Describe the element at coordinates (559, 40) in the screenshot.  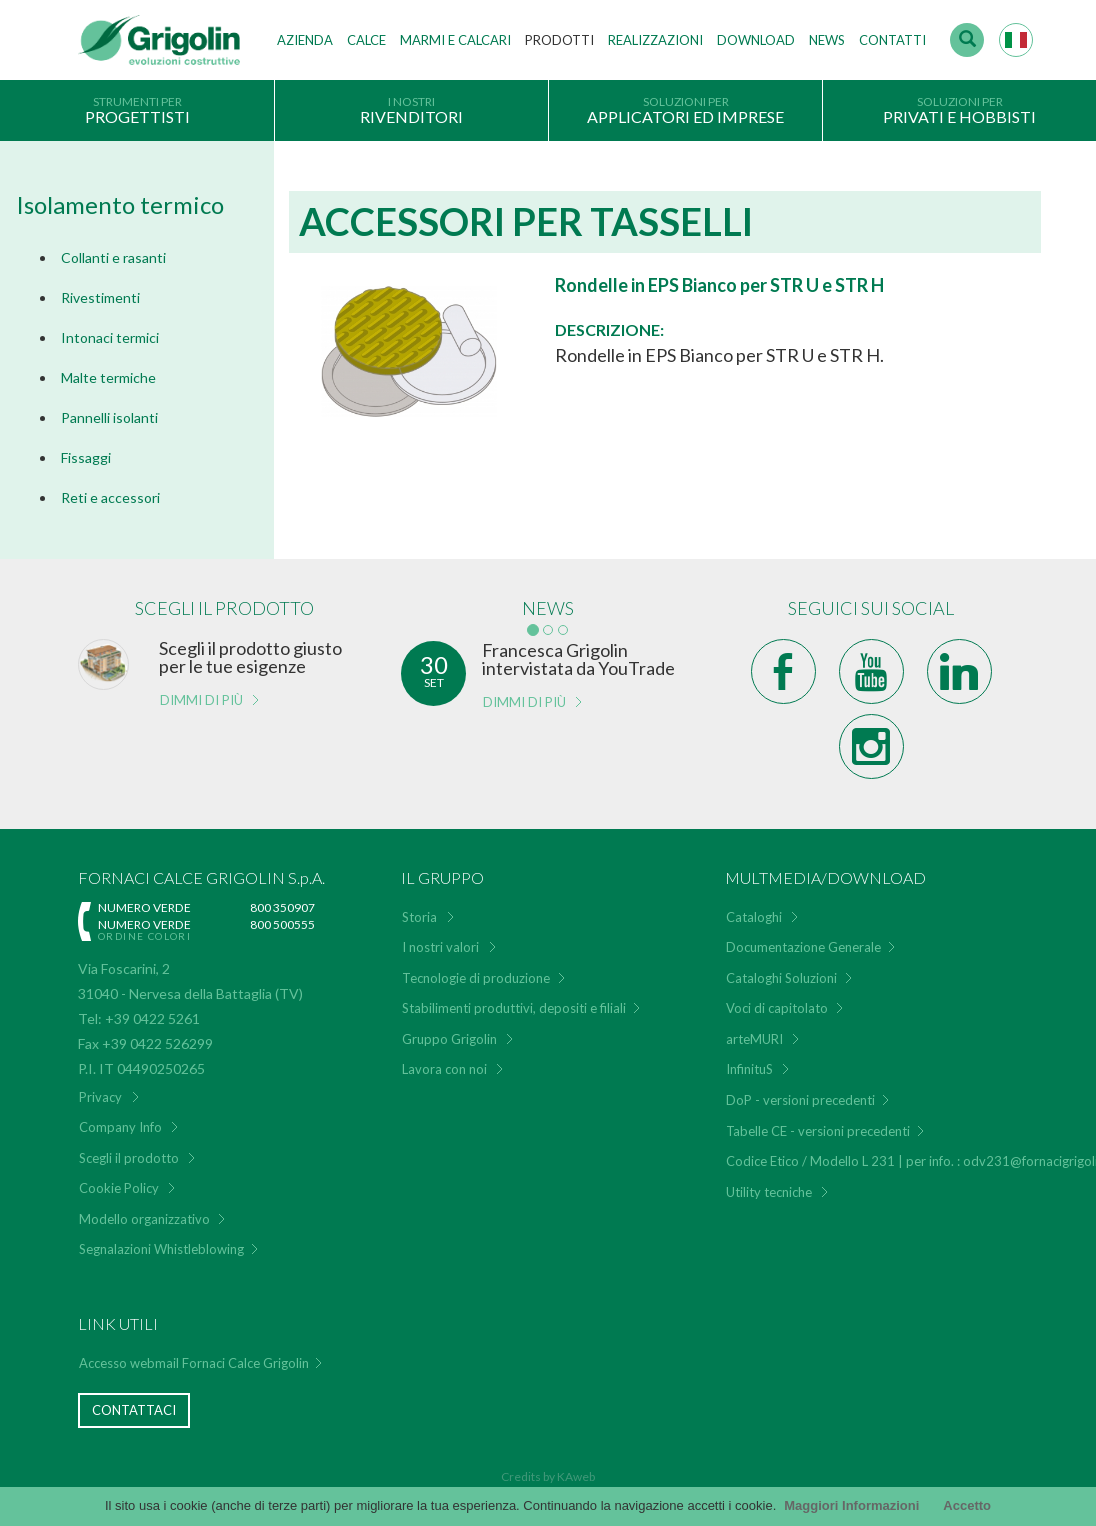
I see `Prodotti [button]` at that location.